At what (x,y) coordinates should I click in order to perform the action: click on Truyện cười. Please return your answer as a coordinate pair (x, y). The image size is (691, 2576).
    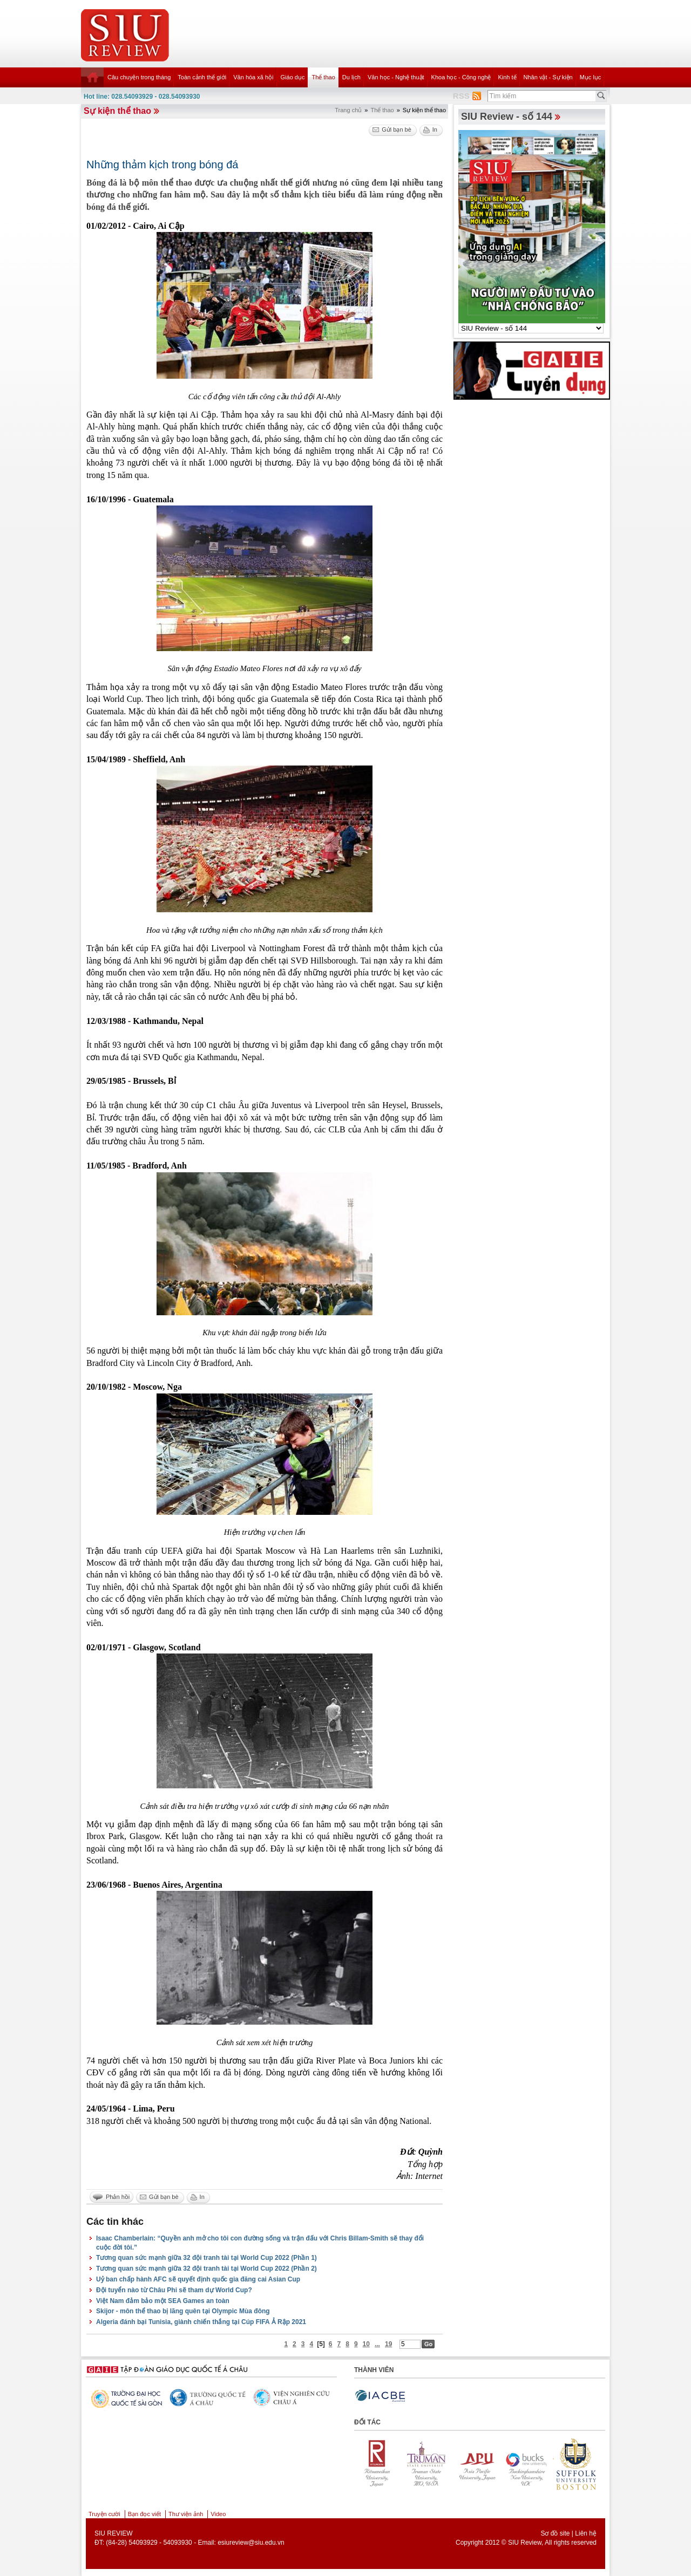
    Looking at the image, I should click on (104, 2514).